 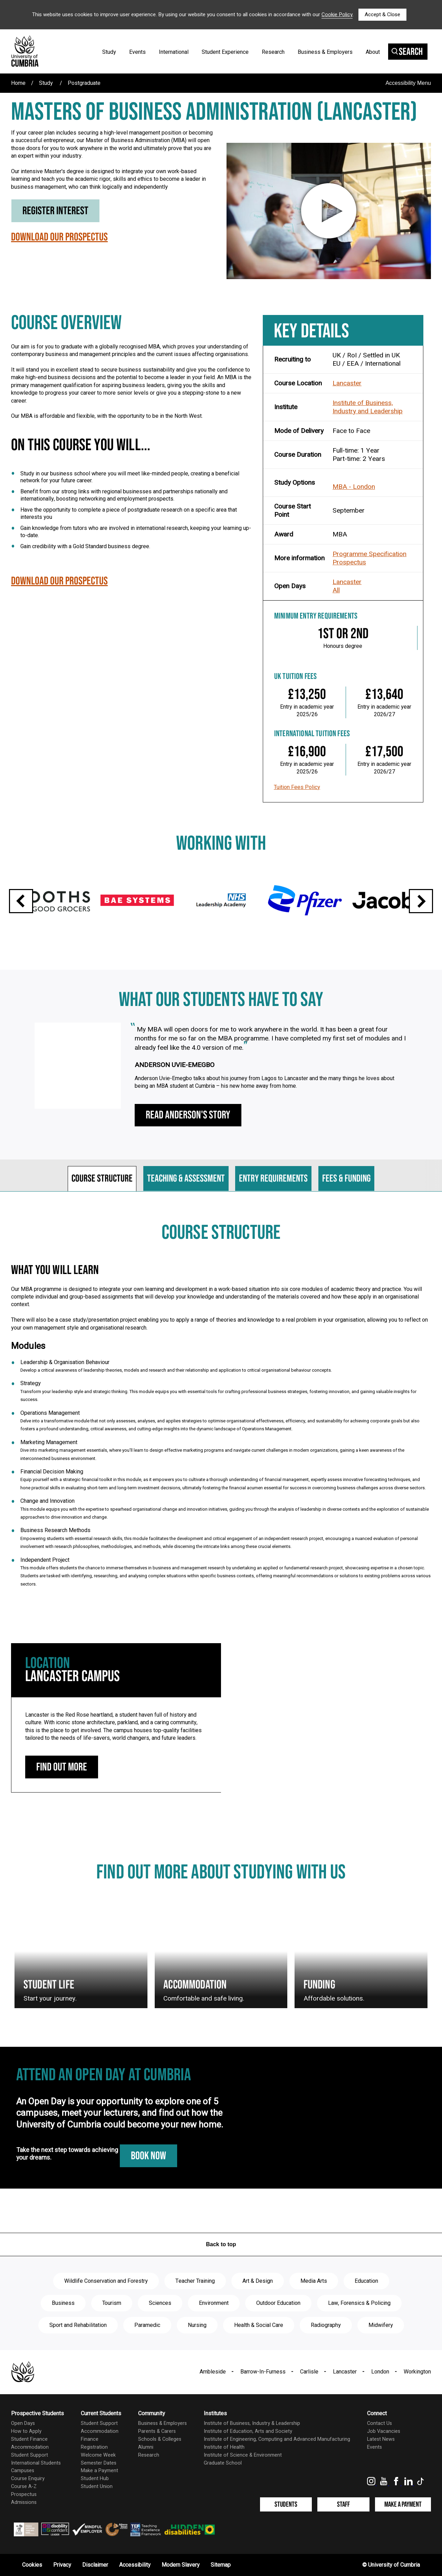 What do you see at coordinates (273, 1179) in the screenshot?
I see `Entry requirements [tab]` at bounding box center [273, 1179].